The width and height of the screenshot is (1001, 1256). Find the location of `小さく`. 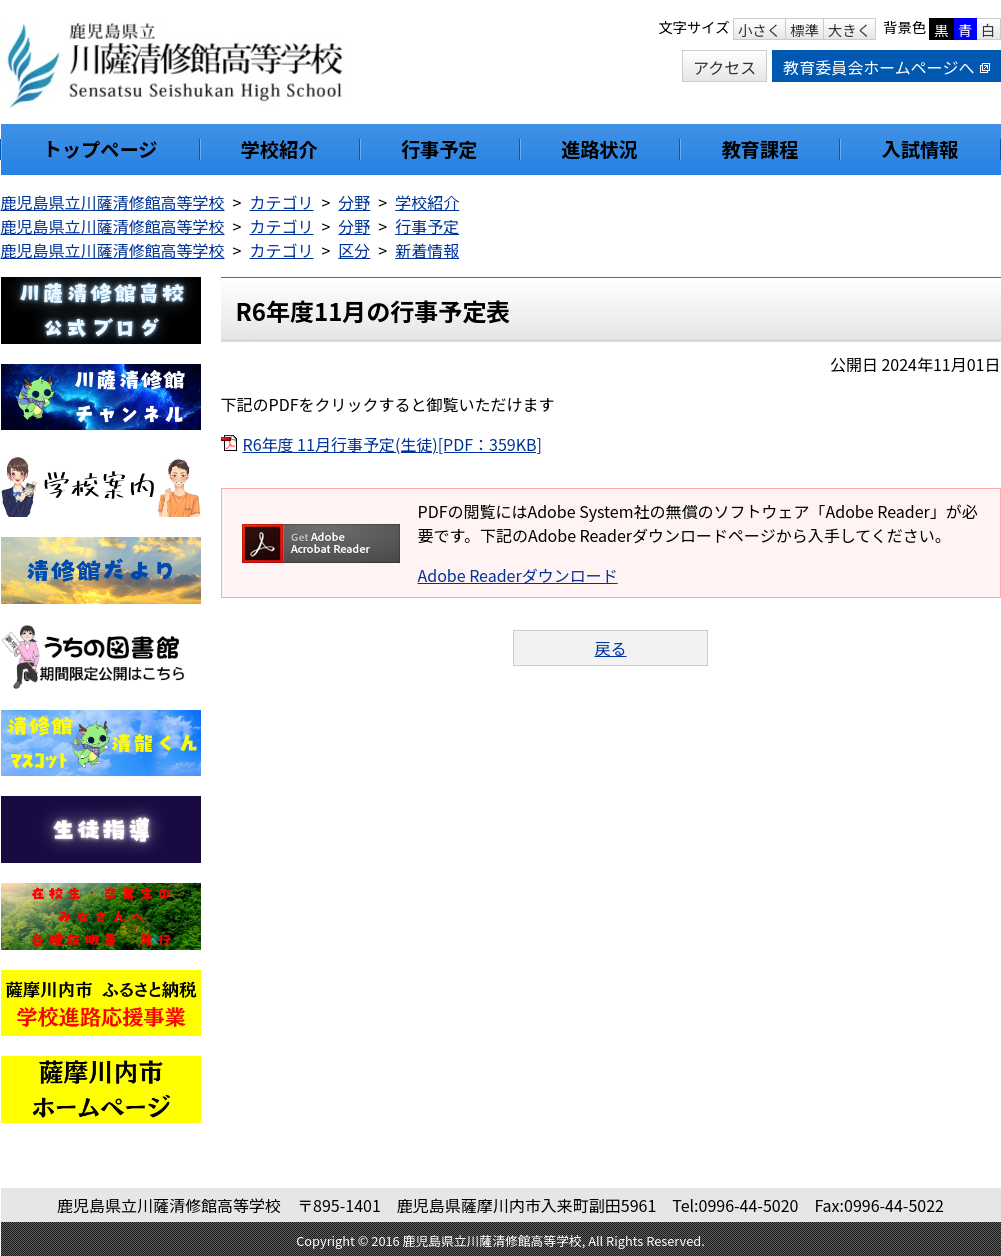

小さく is located at coordinates (759, 29).